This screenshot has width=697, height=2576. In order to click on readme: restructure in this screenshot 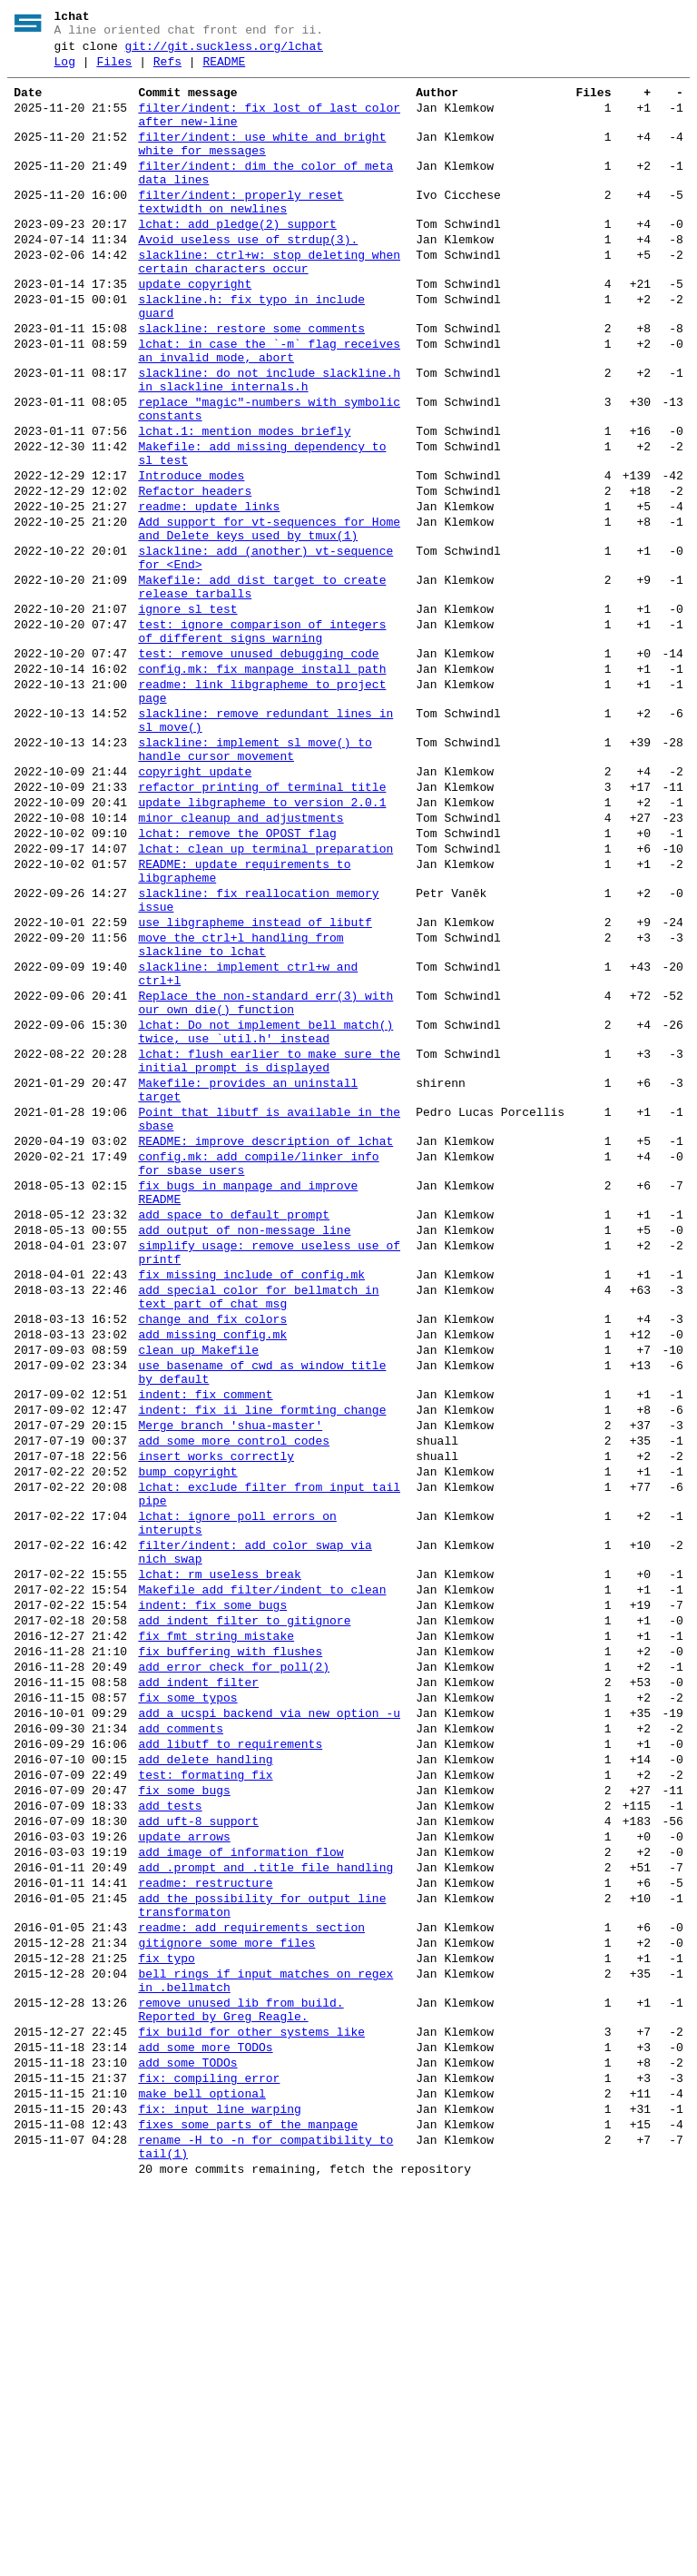, I will do `click(205, 2221)`.